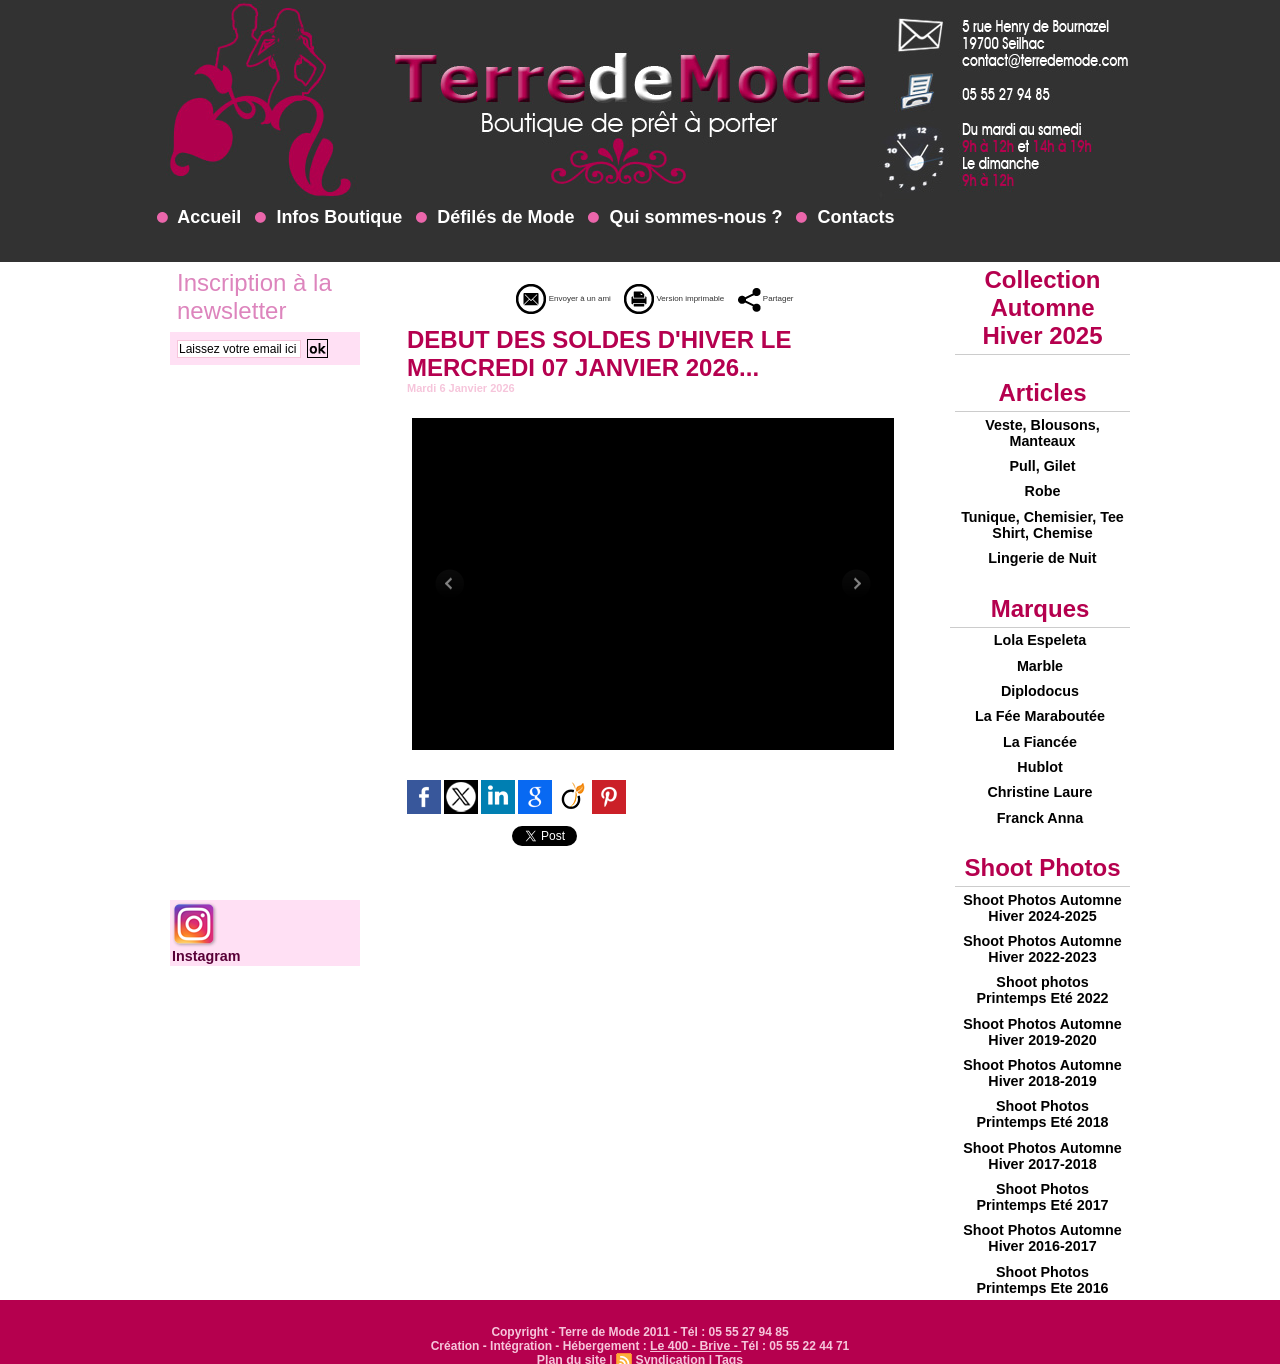 The image size is (1280, 1364). I want to click on Contacts, so click(845, 217).